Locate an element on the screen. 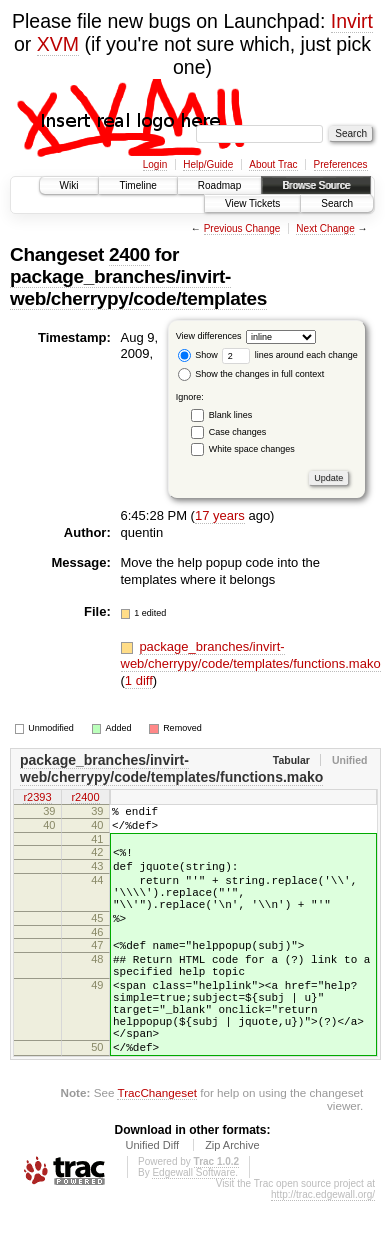  TracChangeset is located at coordinates (156, 1146).